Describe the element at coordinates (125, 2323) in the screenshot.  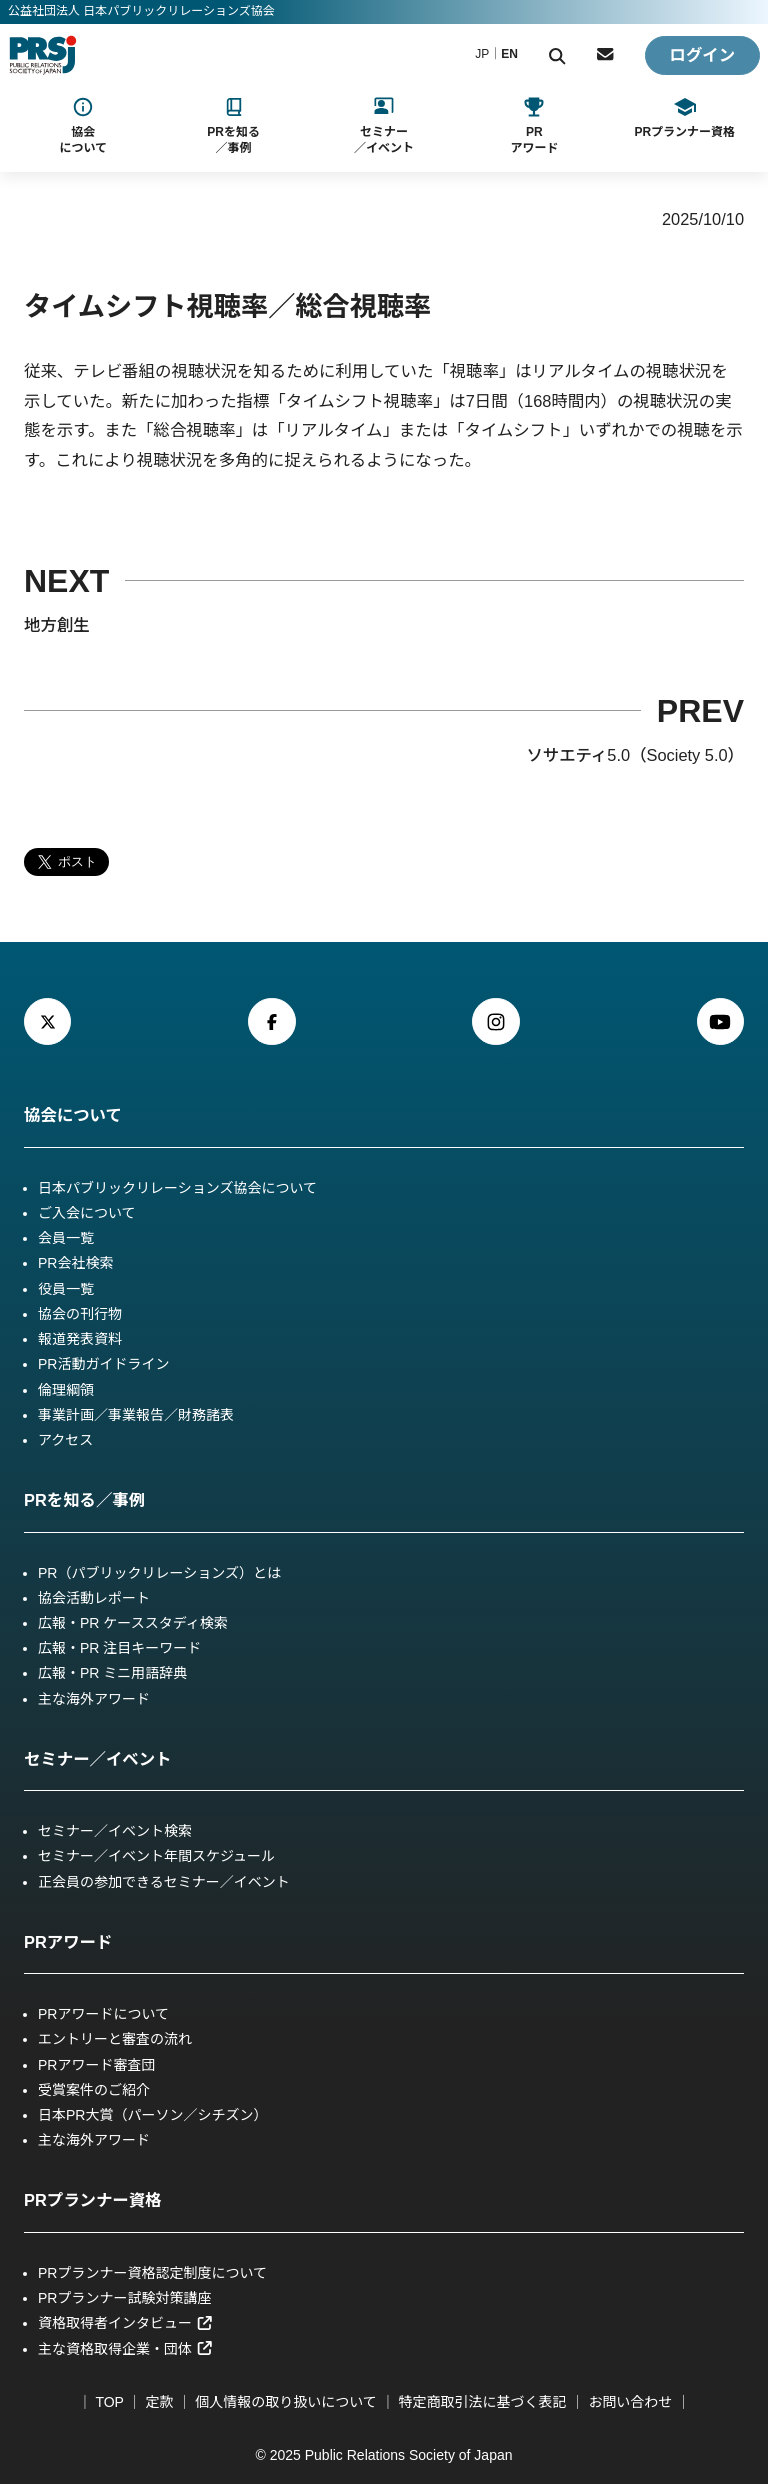
I see `資格取得者インタビュー` at that location.